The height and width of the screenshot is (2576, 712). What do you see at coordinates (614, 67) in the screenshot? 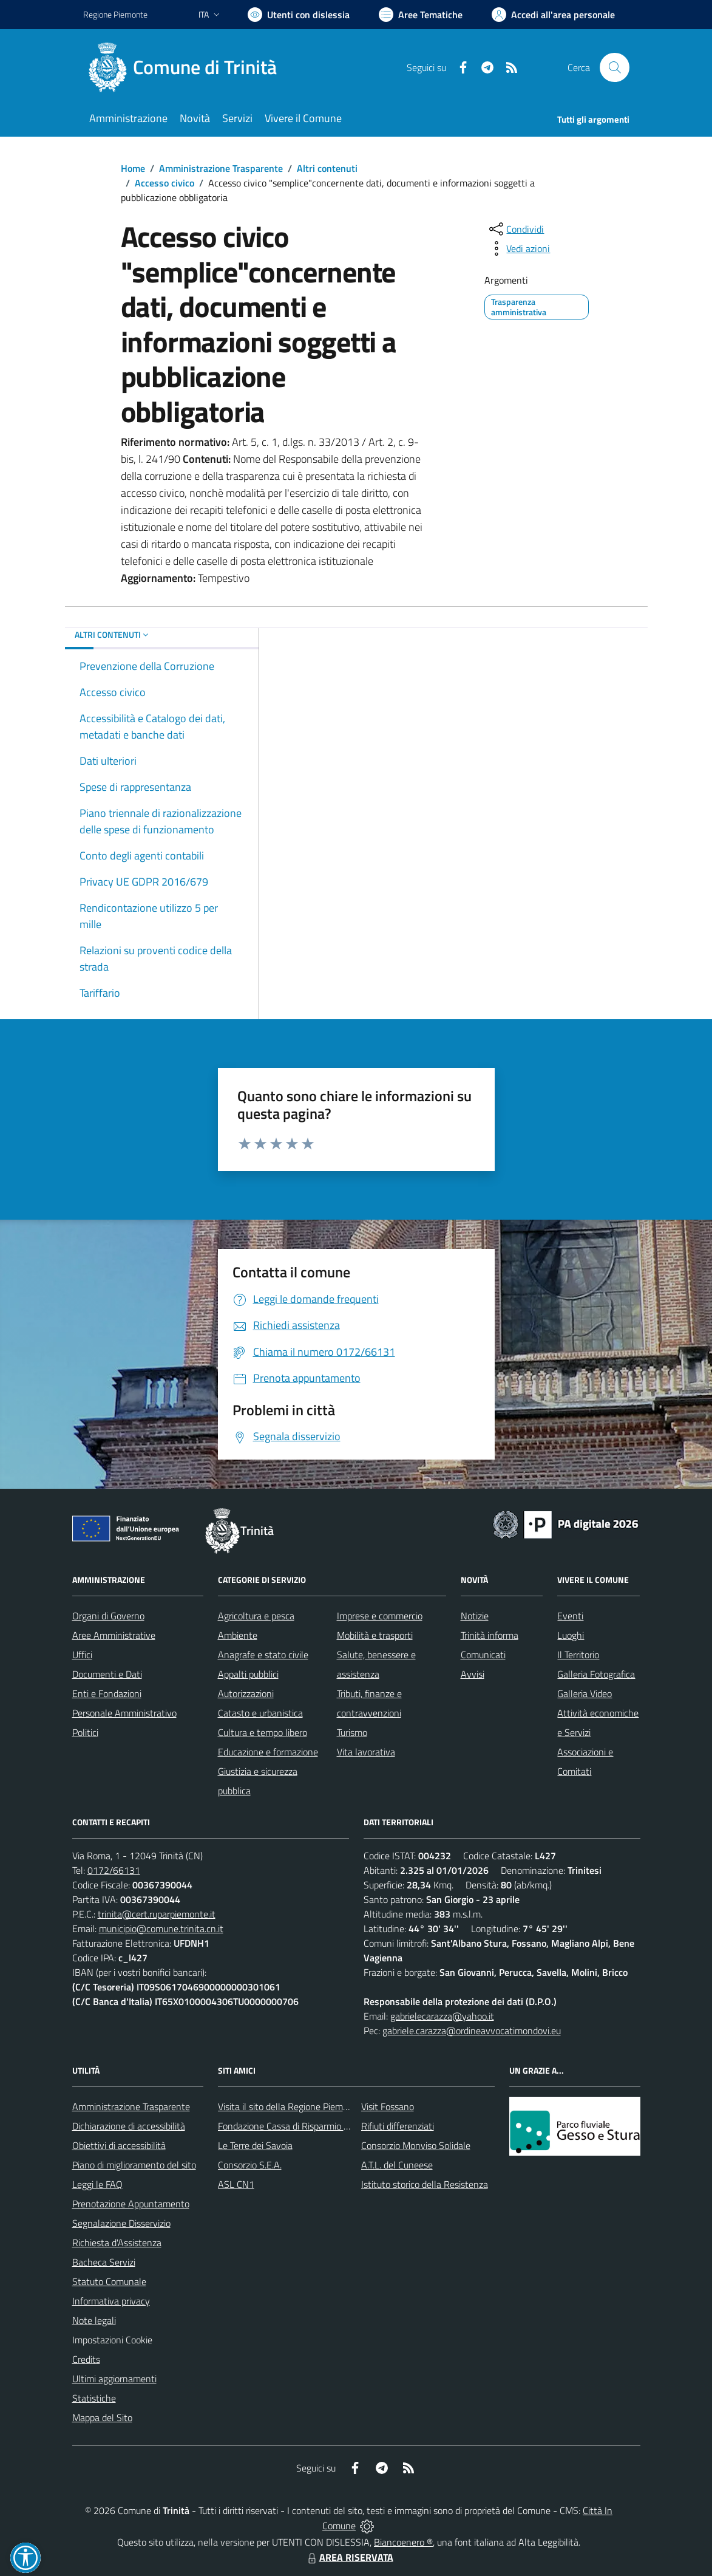
I see `[Cerca nel sito]` at bounding box center [614, 67].